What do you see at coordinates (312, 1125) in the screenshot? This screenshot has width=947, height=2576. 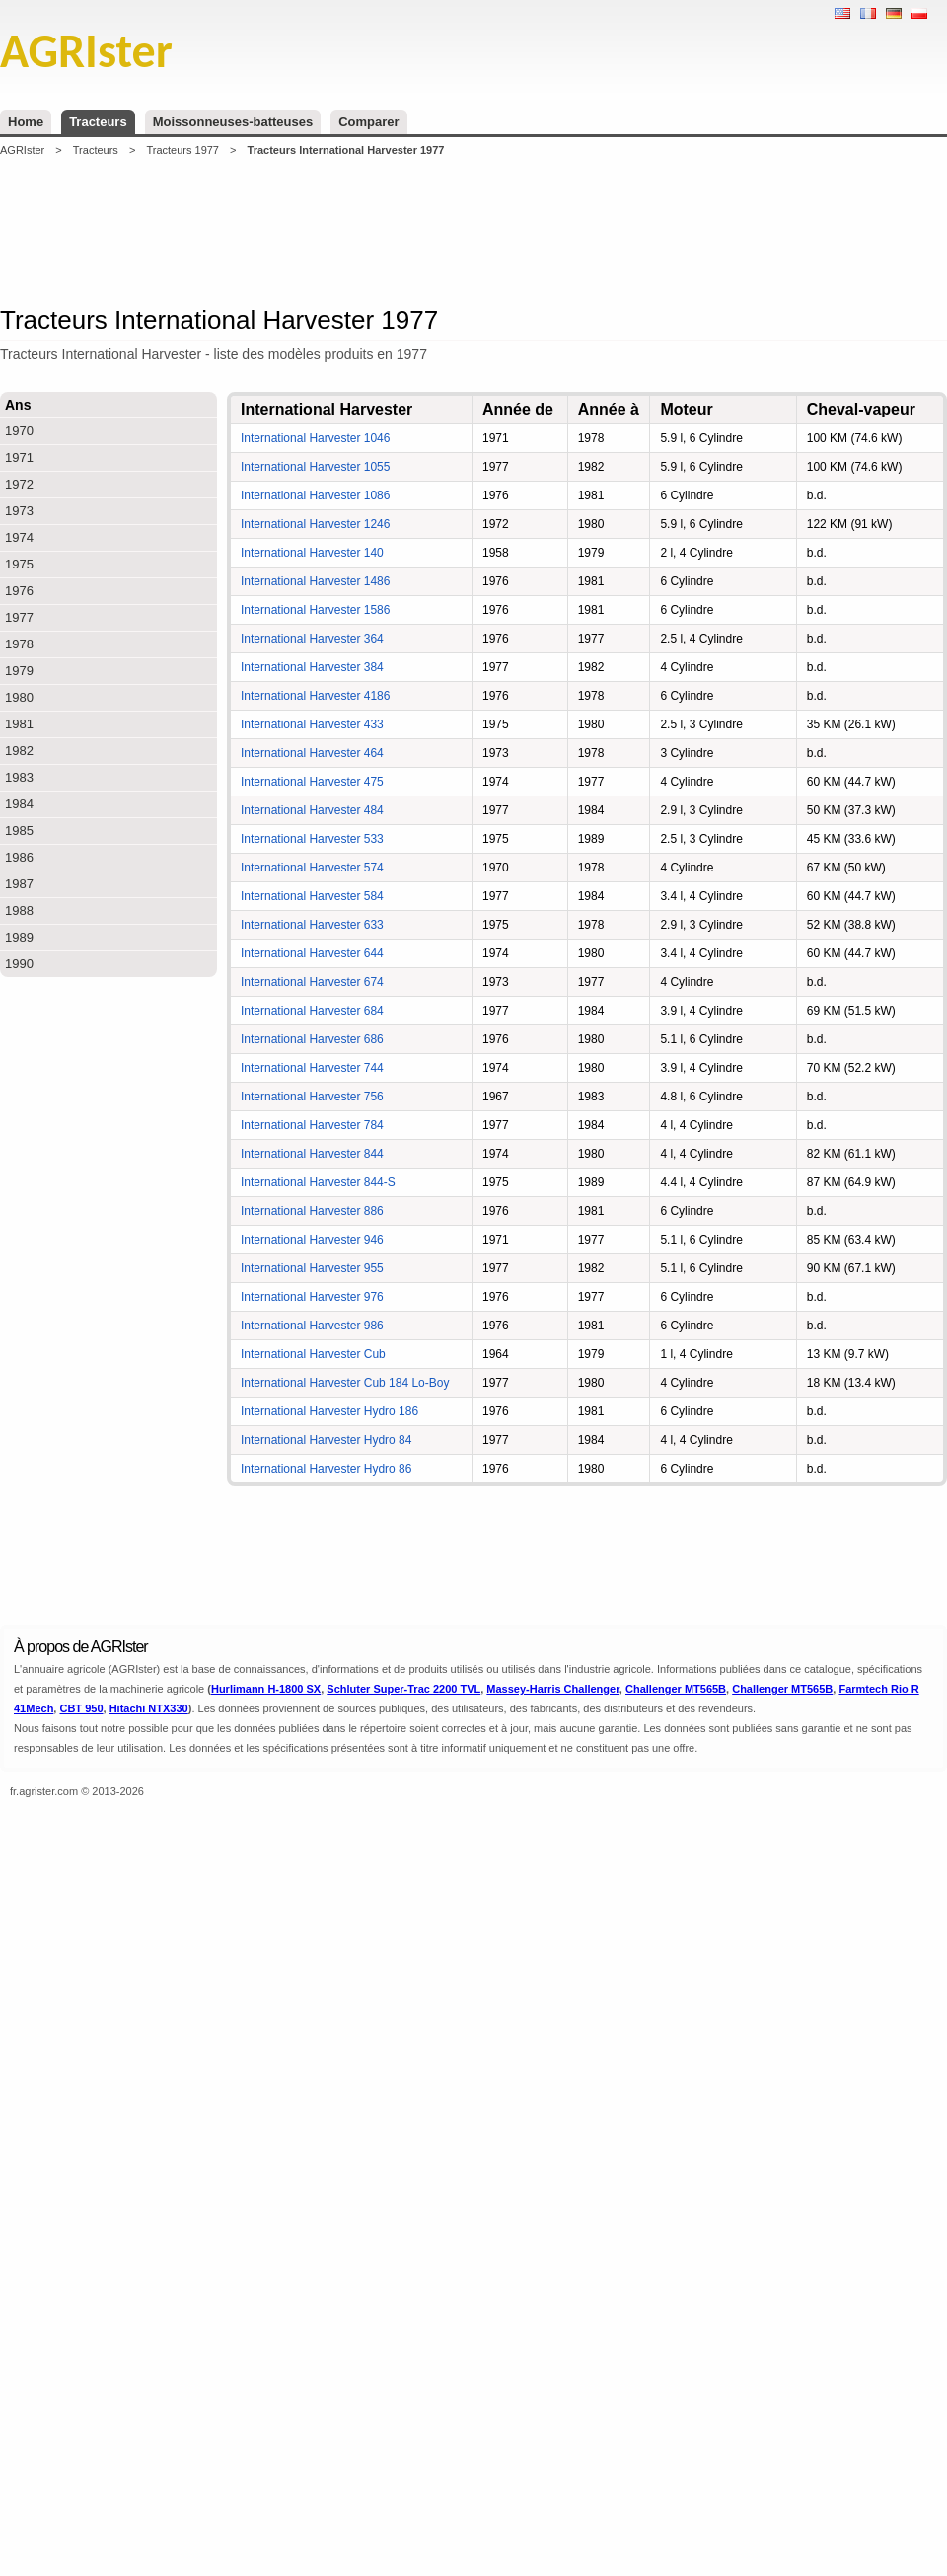 I see `International Harvester 784` at bounding box center [312, 1125].